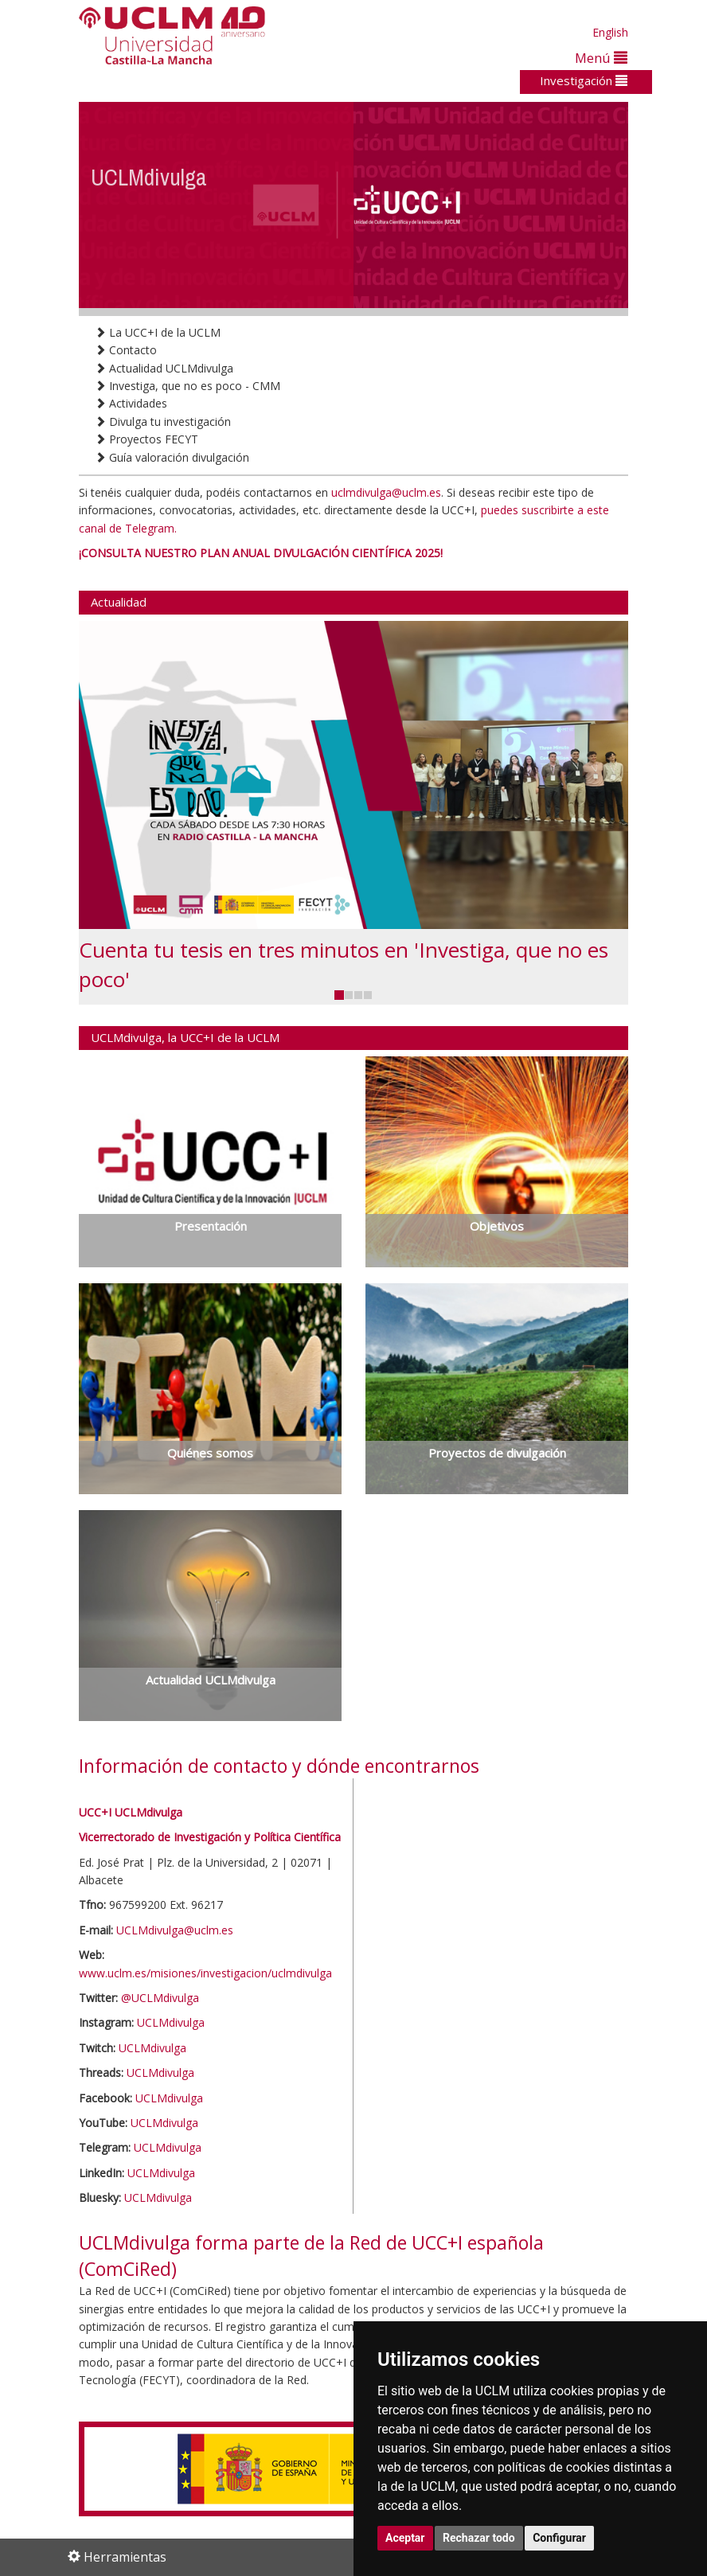  What do you see at coordinates (126, 349) in the screenshot?
I see `Contacto` at bounding box center [126, 349].